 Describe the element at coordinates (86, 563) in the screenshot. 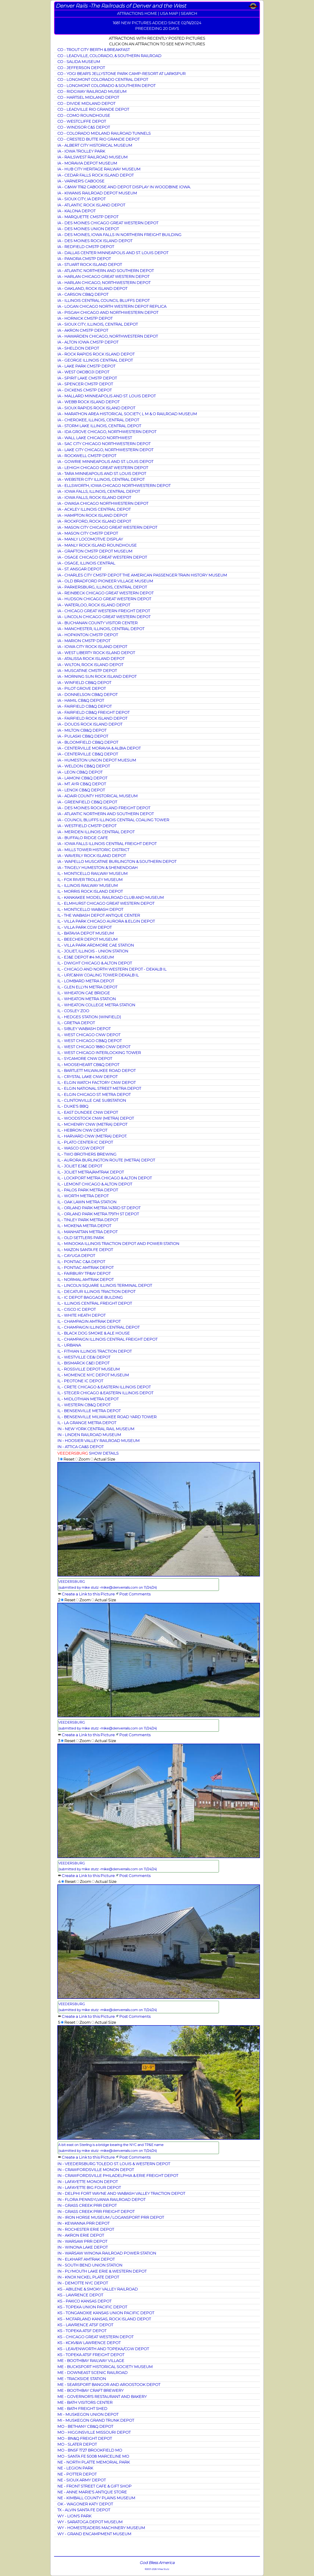

I see `IA - OSAGE, ILLINOIS CENTRAL` at that location.